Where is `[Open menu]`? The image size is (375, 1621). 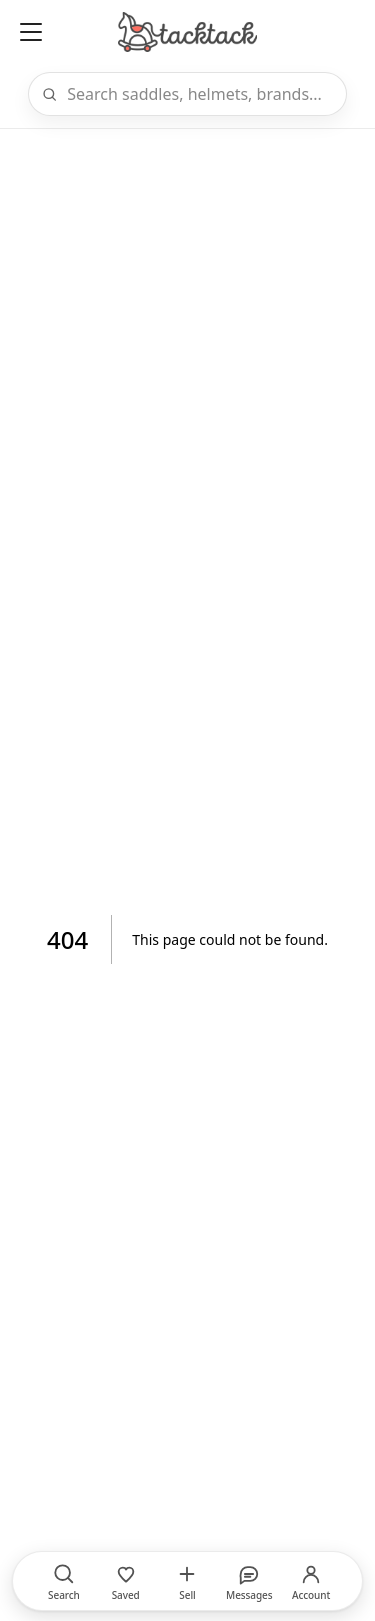 [Open menu] is located at coordinates (31, 32).